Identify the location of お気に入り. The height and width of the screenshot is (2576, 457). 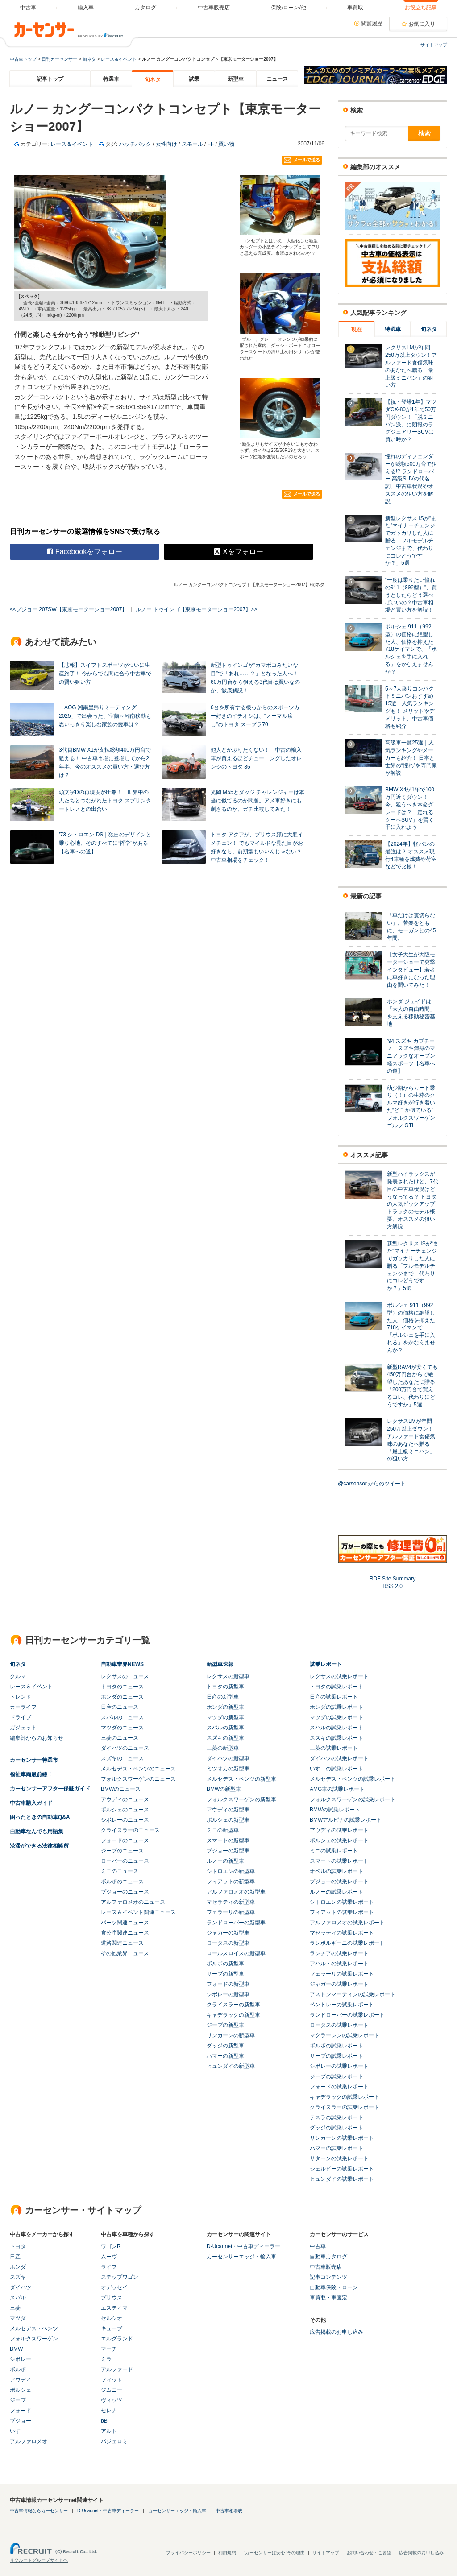
(421, 24).